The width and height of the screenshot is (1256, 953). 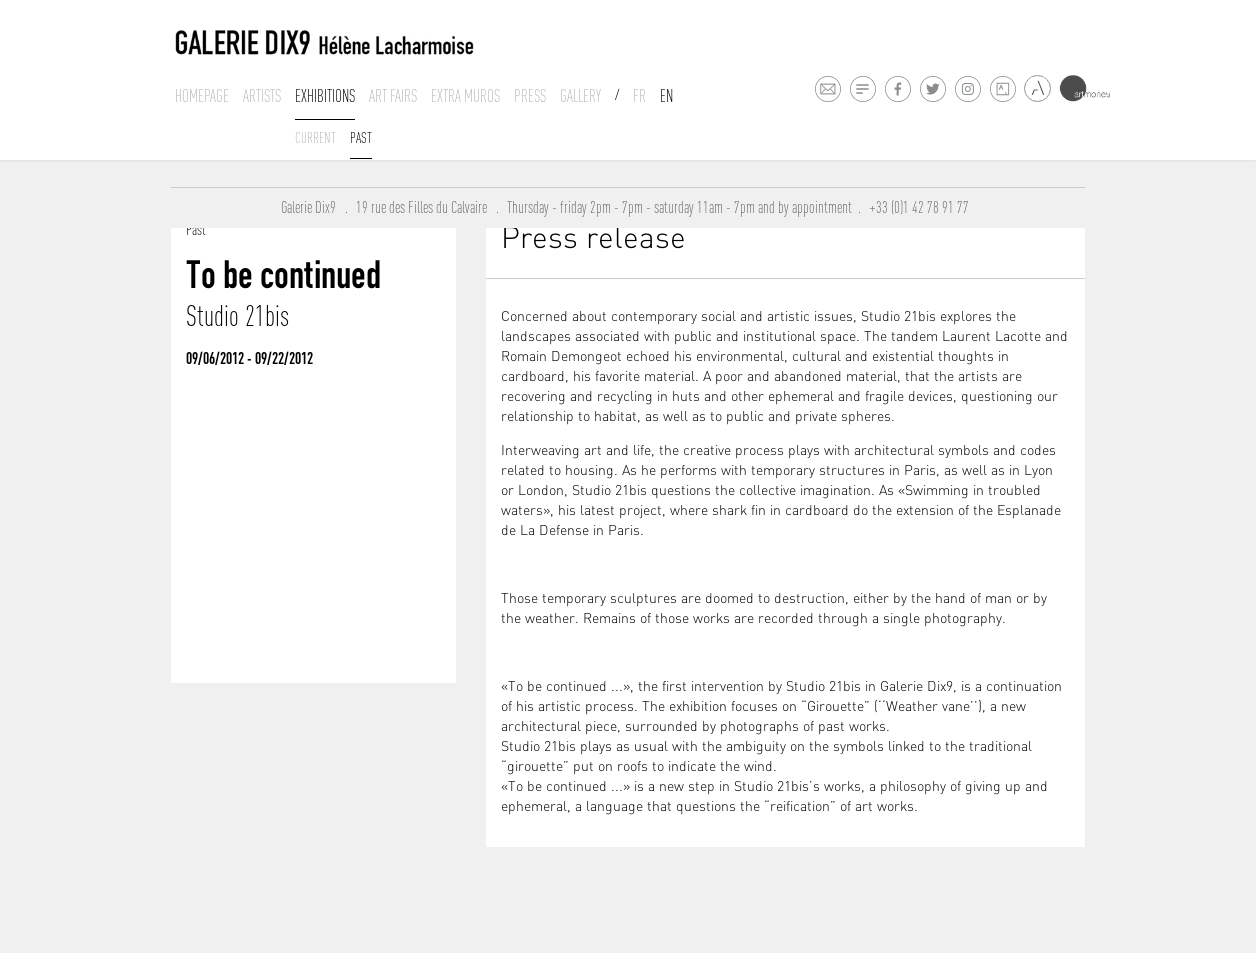 What do you see at coordinates (313, 207) in the screenshot?
I see `Galerie Dix9` at bounding box center [313, 207].